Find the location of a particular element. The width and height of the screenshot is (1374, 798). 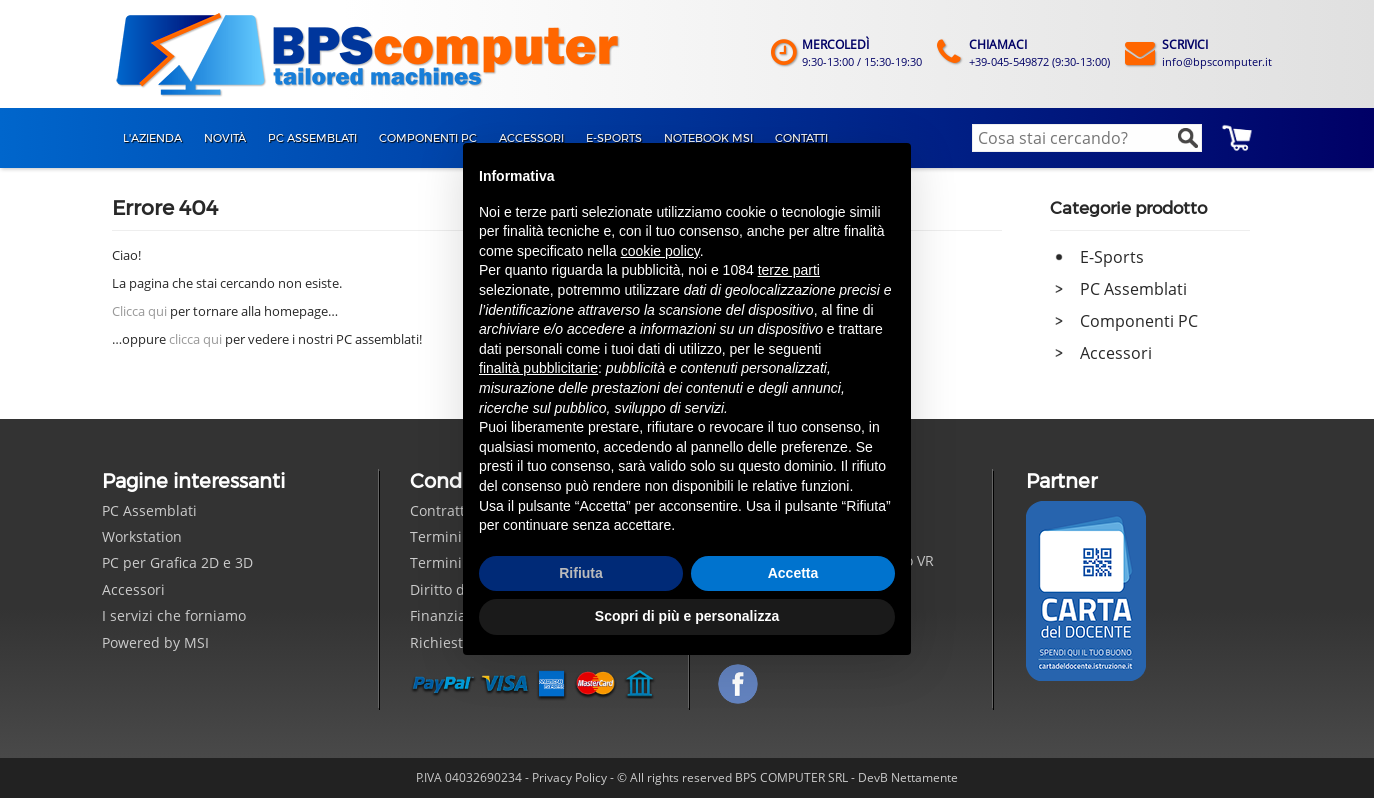

Accetta [button] is located at coordinates (793, 573).